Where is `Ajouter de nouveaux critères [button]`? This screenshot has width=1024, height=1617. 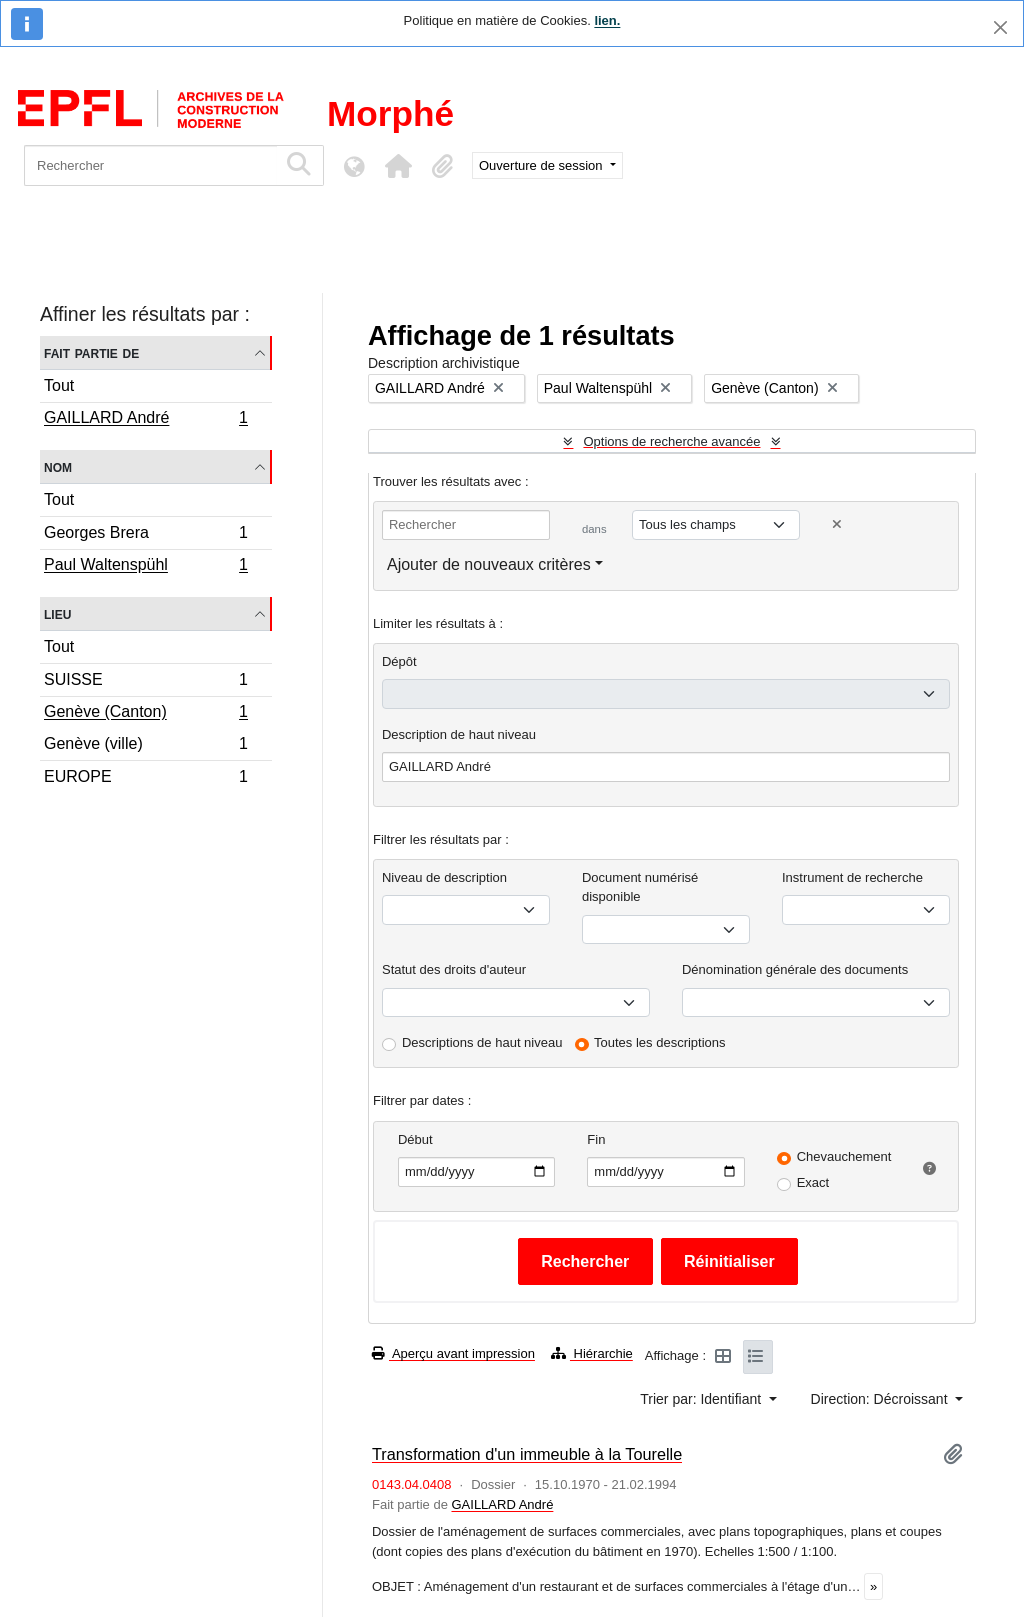
Ajouter de nouveaux critères [button] is located at coordinates (489, 564).